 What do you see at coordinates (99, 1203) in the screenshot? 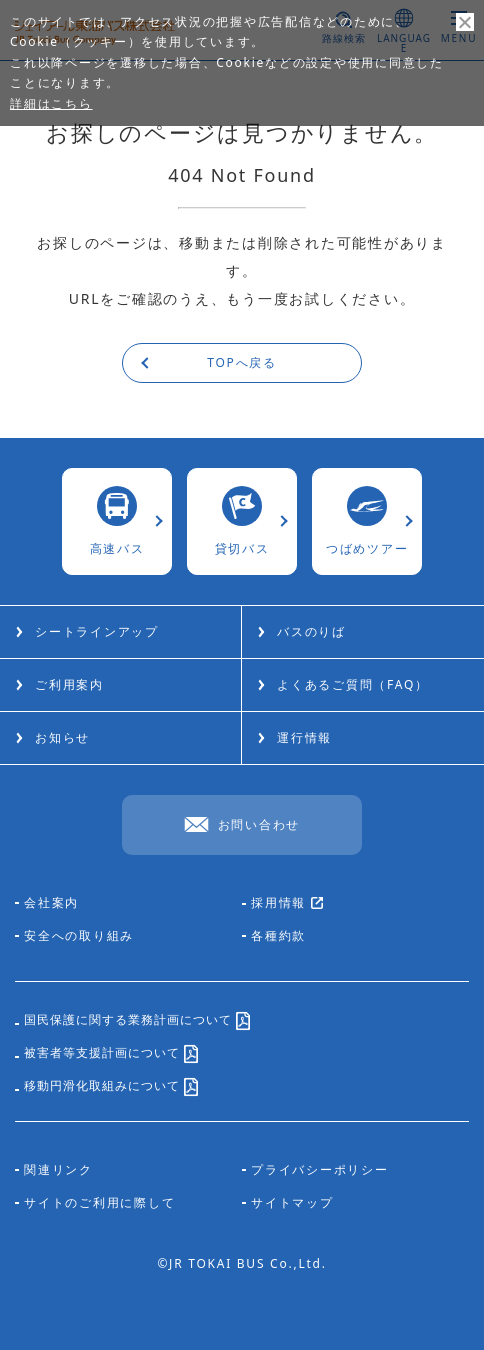
I see `サイトのご利用に際して` at bounding box center [99, 1203].